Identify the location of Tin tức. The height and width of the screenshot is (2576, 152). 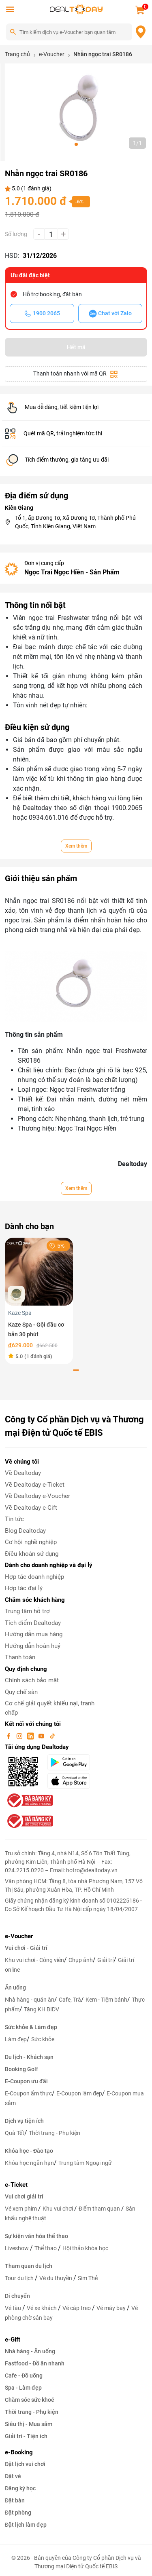
(14, 1519).